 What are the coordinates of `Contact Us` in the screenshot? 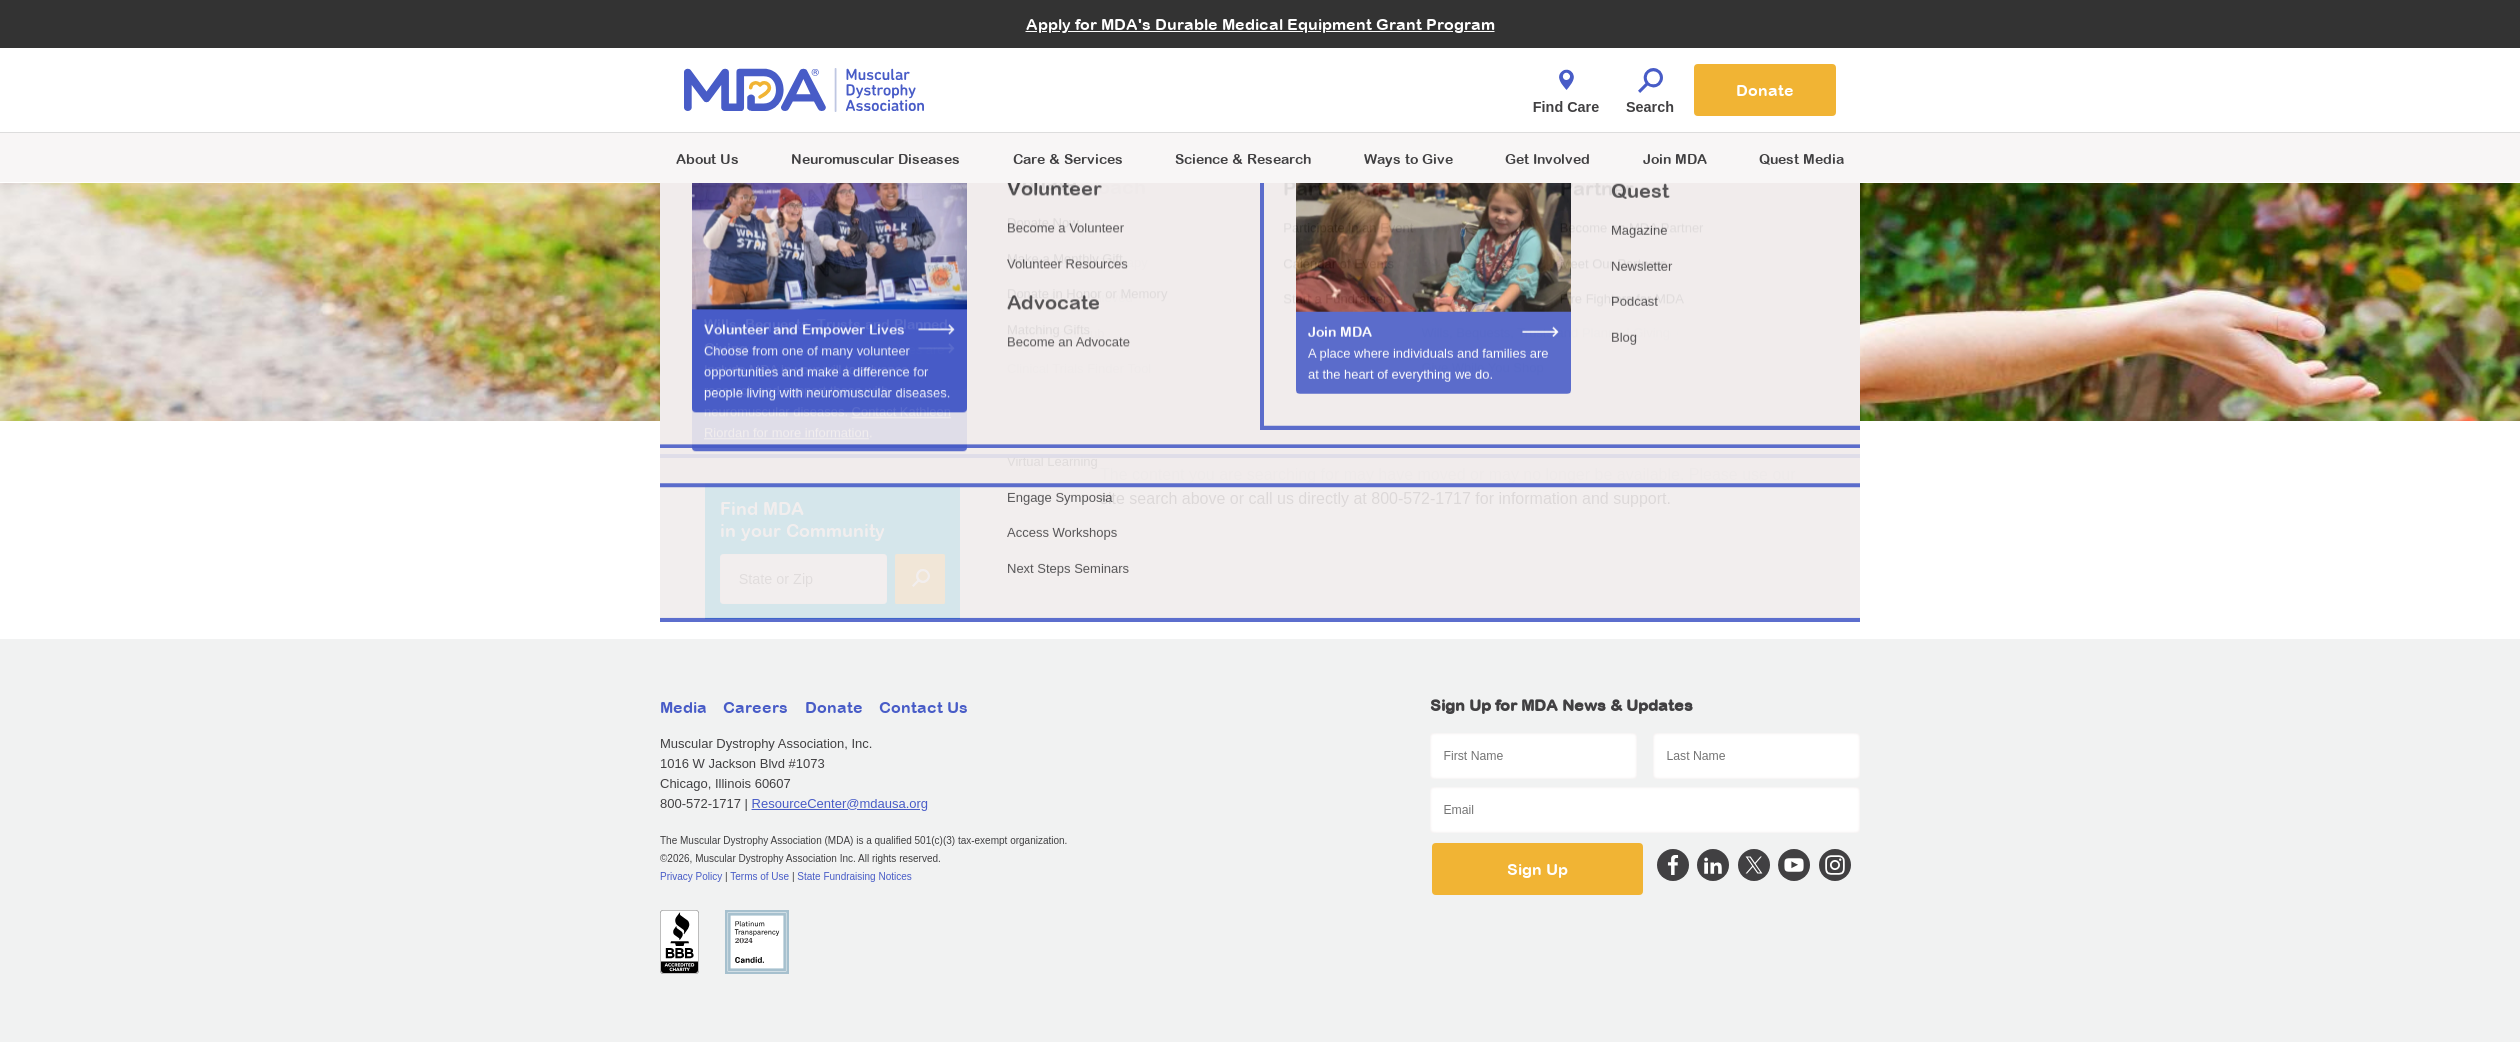 It's located at (923, 707).